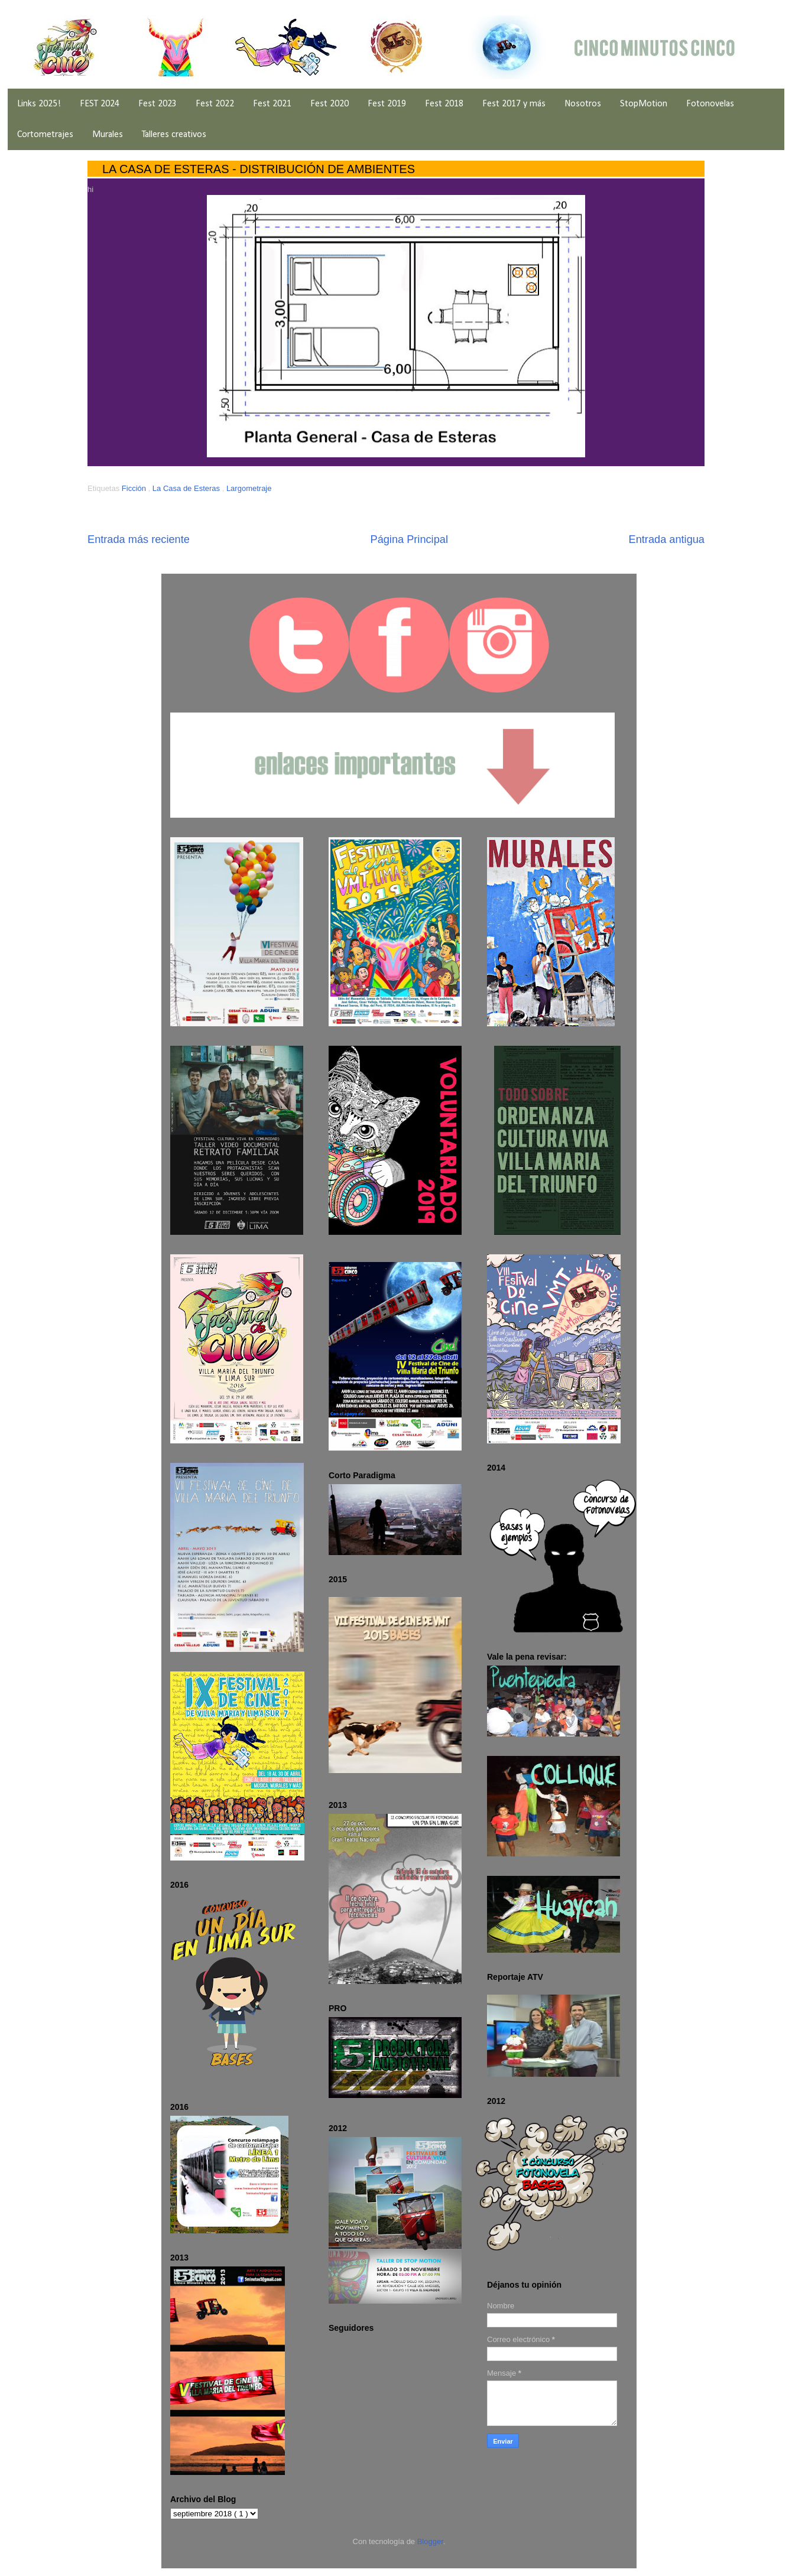 This screenshot has height=2576, width=792. Describe the element at coordinates (157, 104) in the screenshot. I see `Fest 2023` at that location.